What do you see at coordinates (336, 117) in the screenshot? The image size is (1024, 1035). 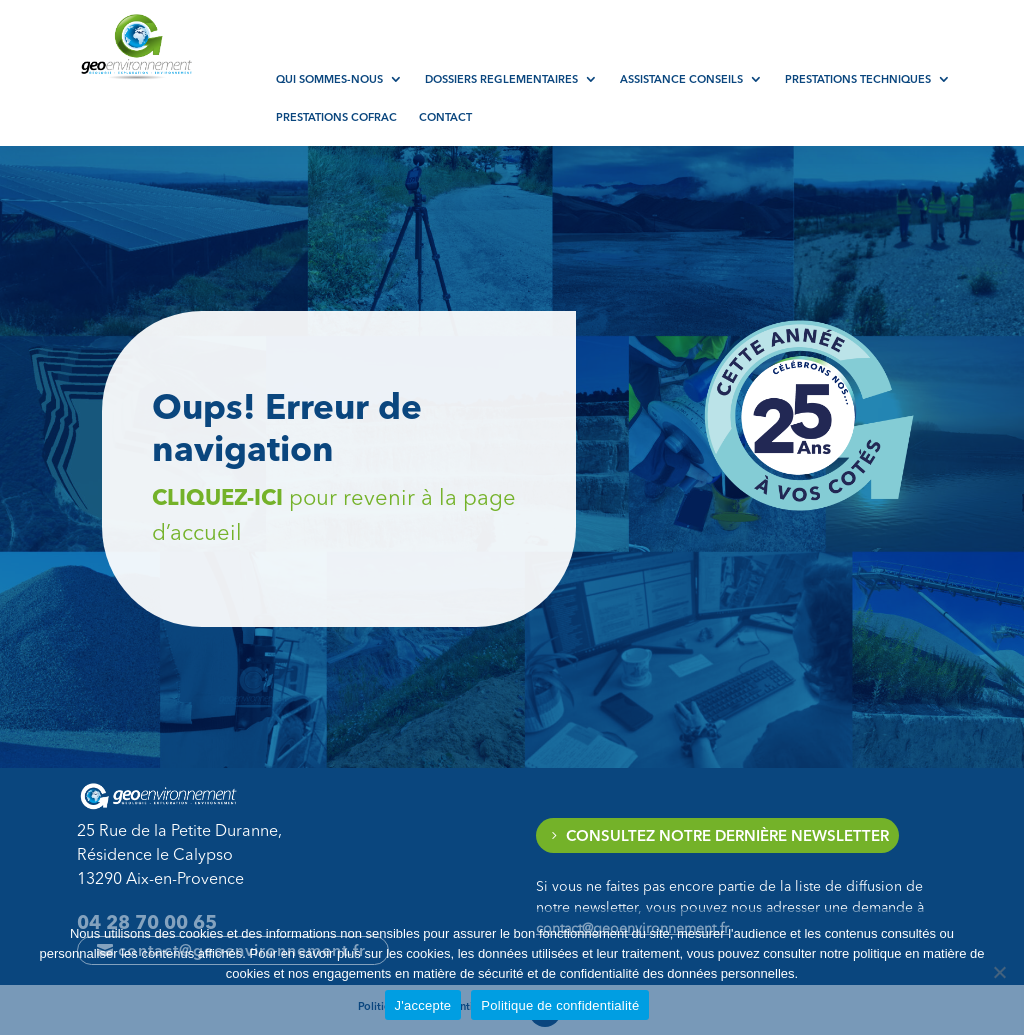 I see `Prestations COFRAC` at bounding box center [336, 117].